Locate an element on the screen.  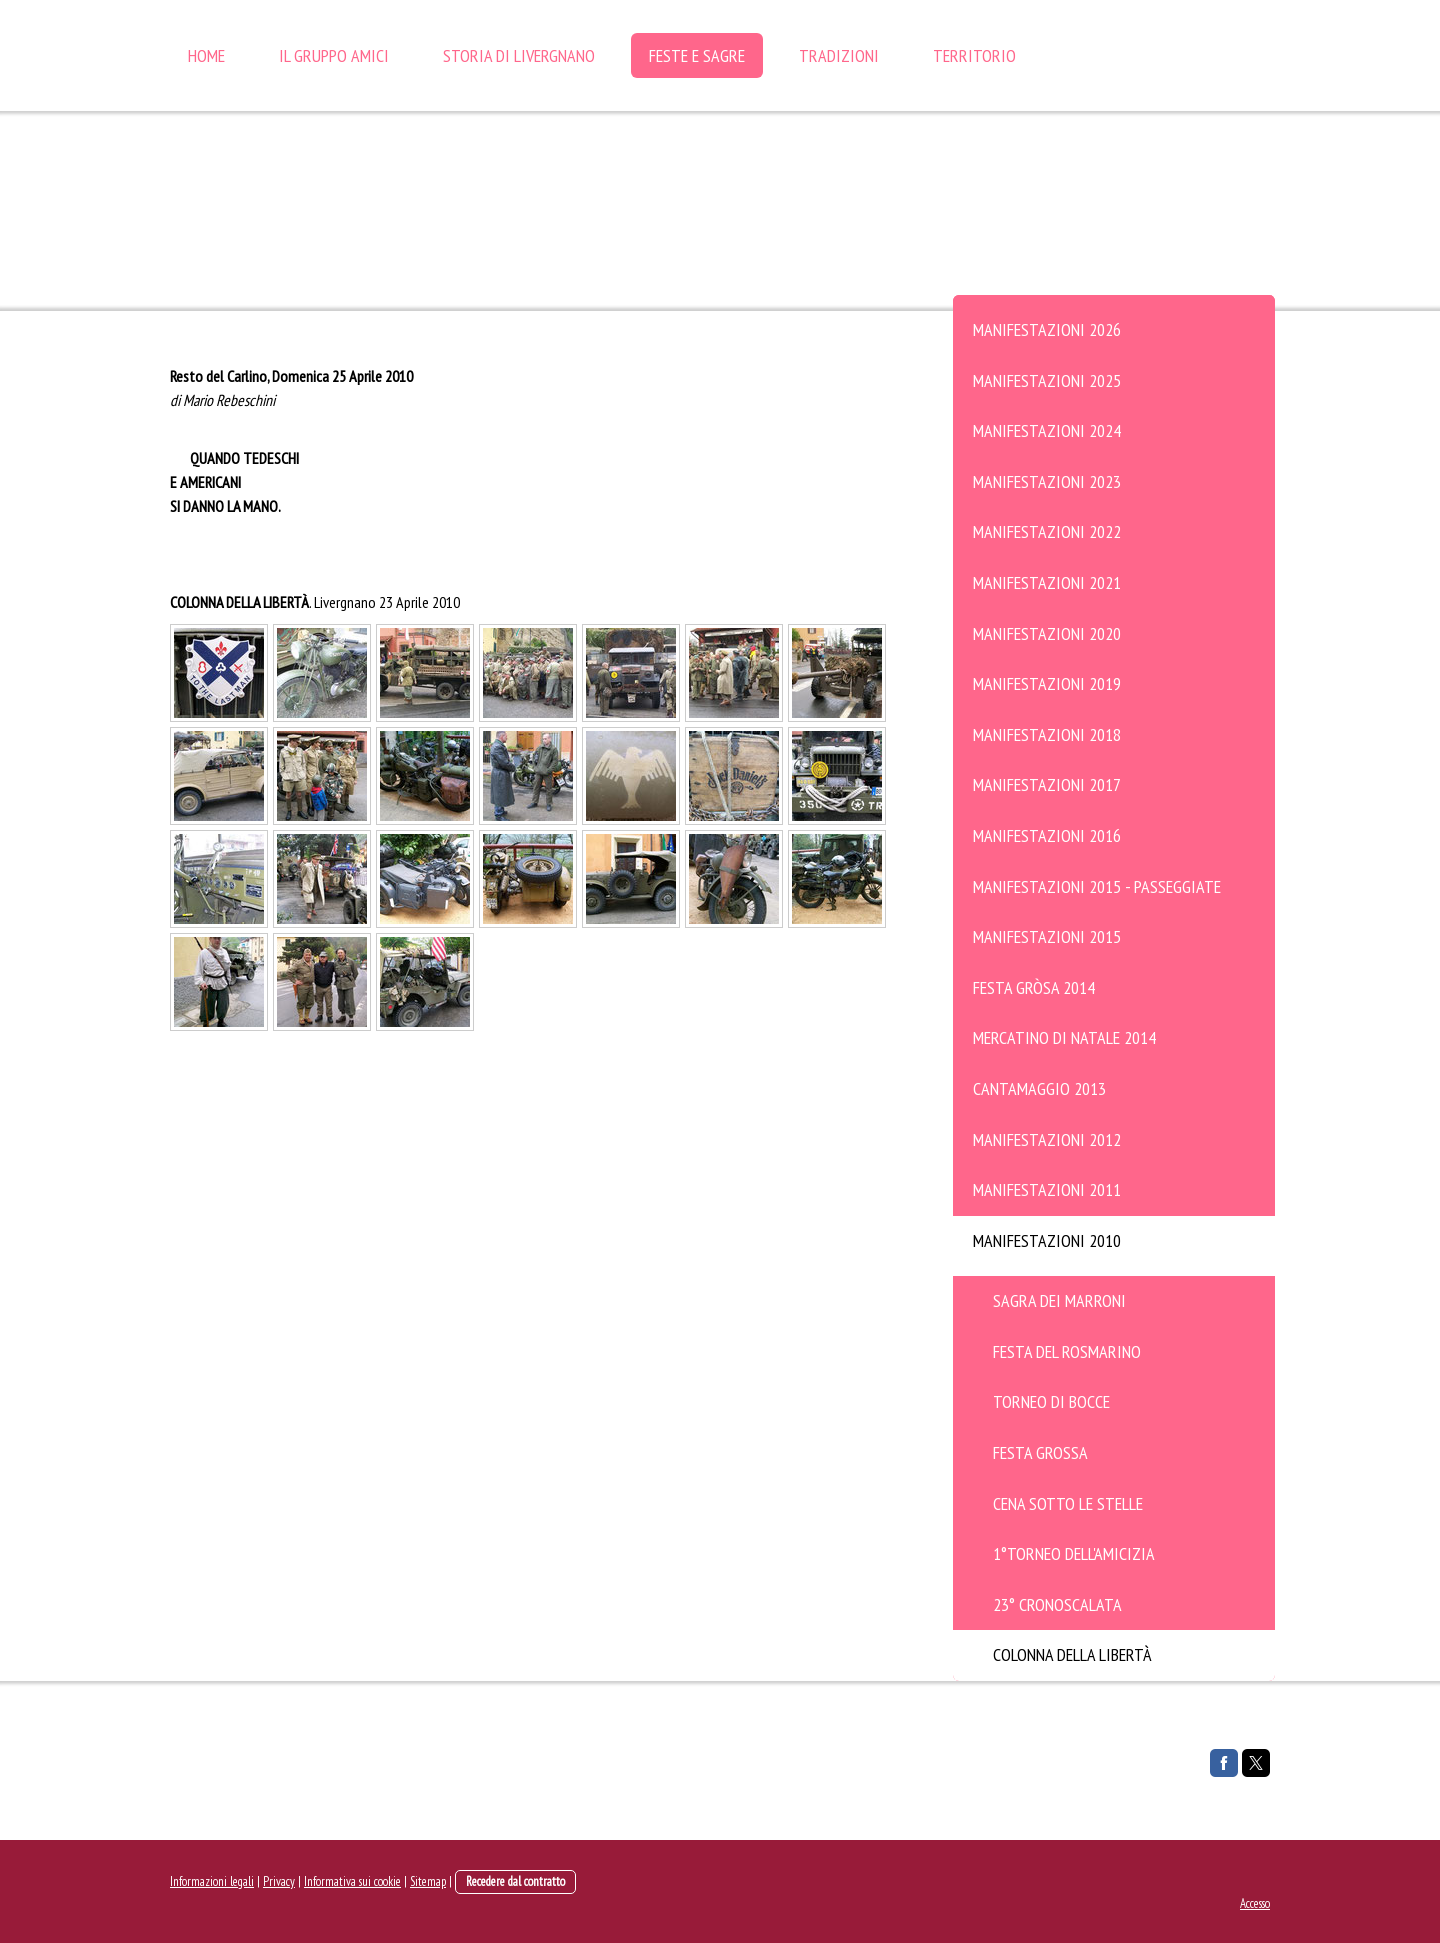
Torneo di bocce is located at coordinates (1051, 1401).